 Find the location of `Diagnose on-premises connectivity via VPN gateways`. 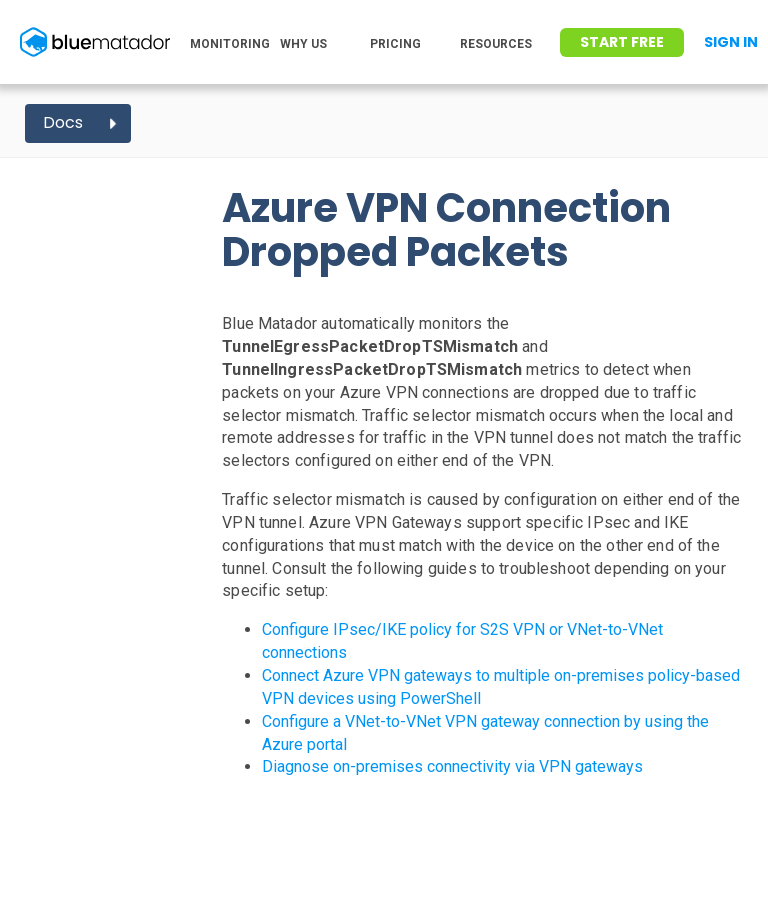

Diagnose on-premises connectivity via VPN gateways is located at coordinates (452, 766).